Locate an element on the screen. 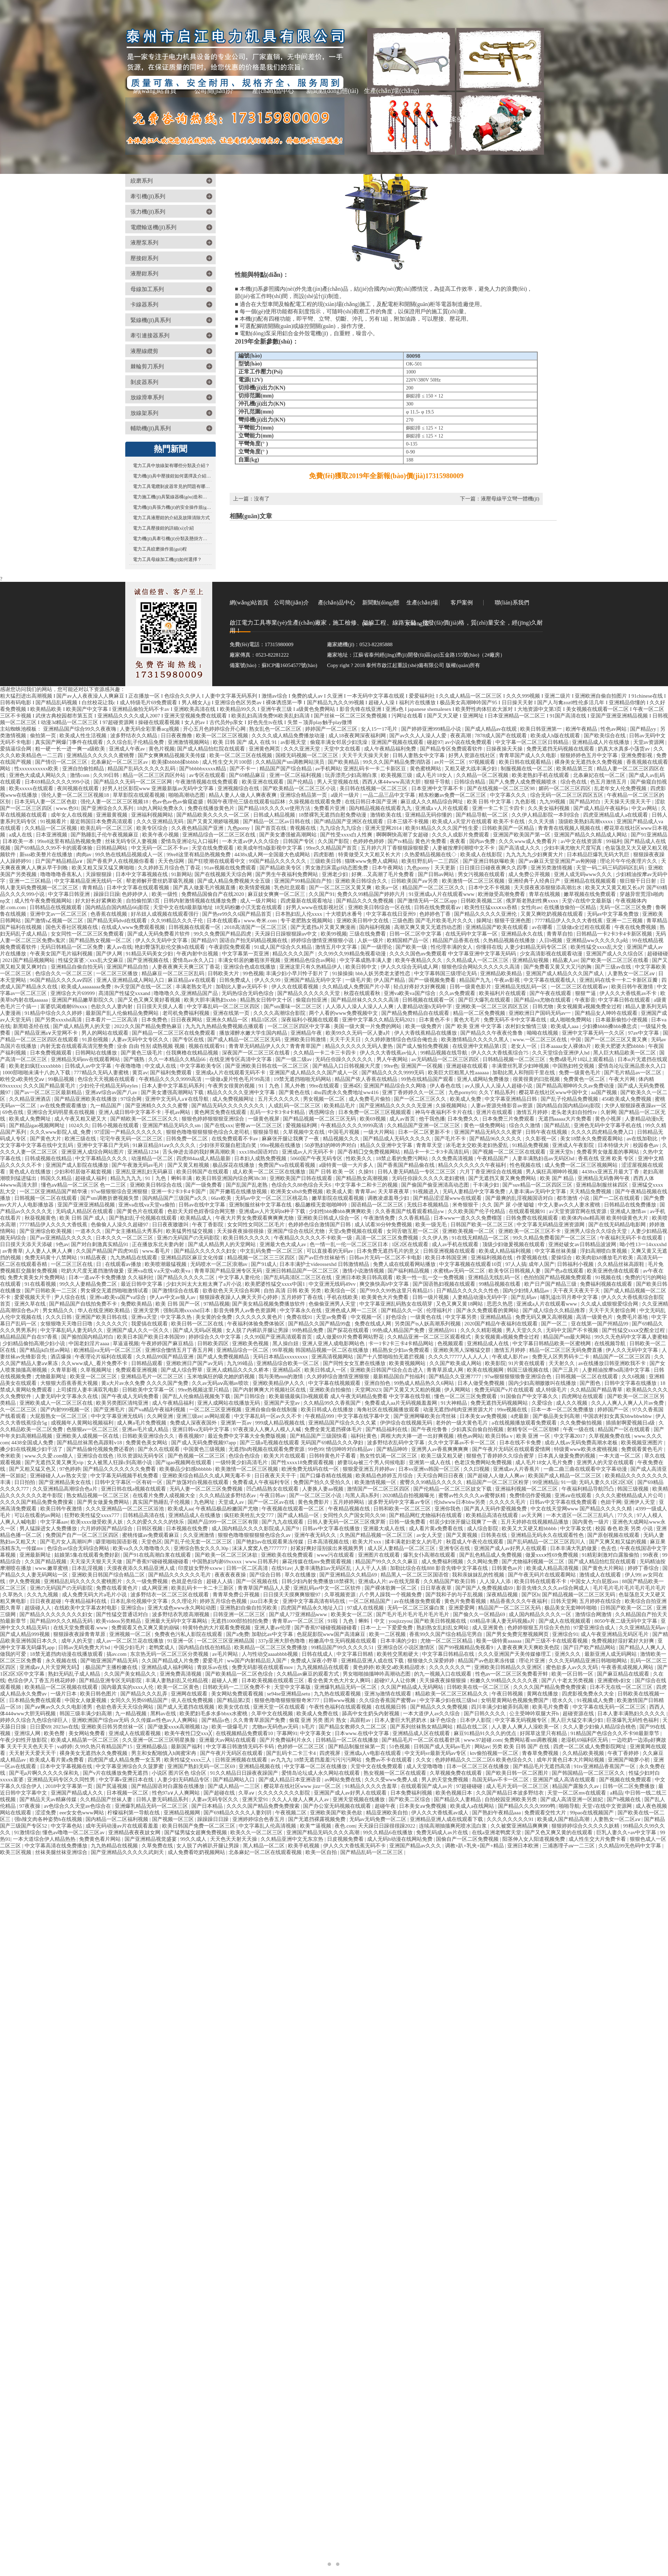 The height and width of the screenshot is (2576, 668). 午夜视频在线观看一区二区 is located at coordinates (294, 1508).